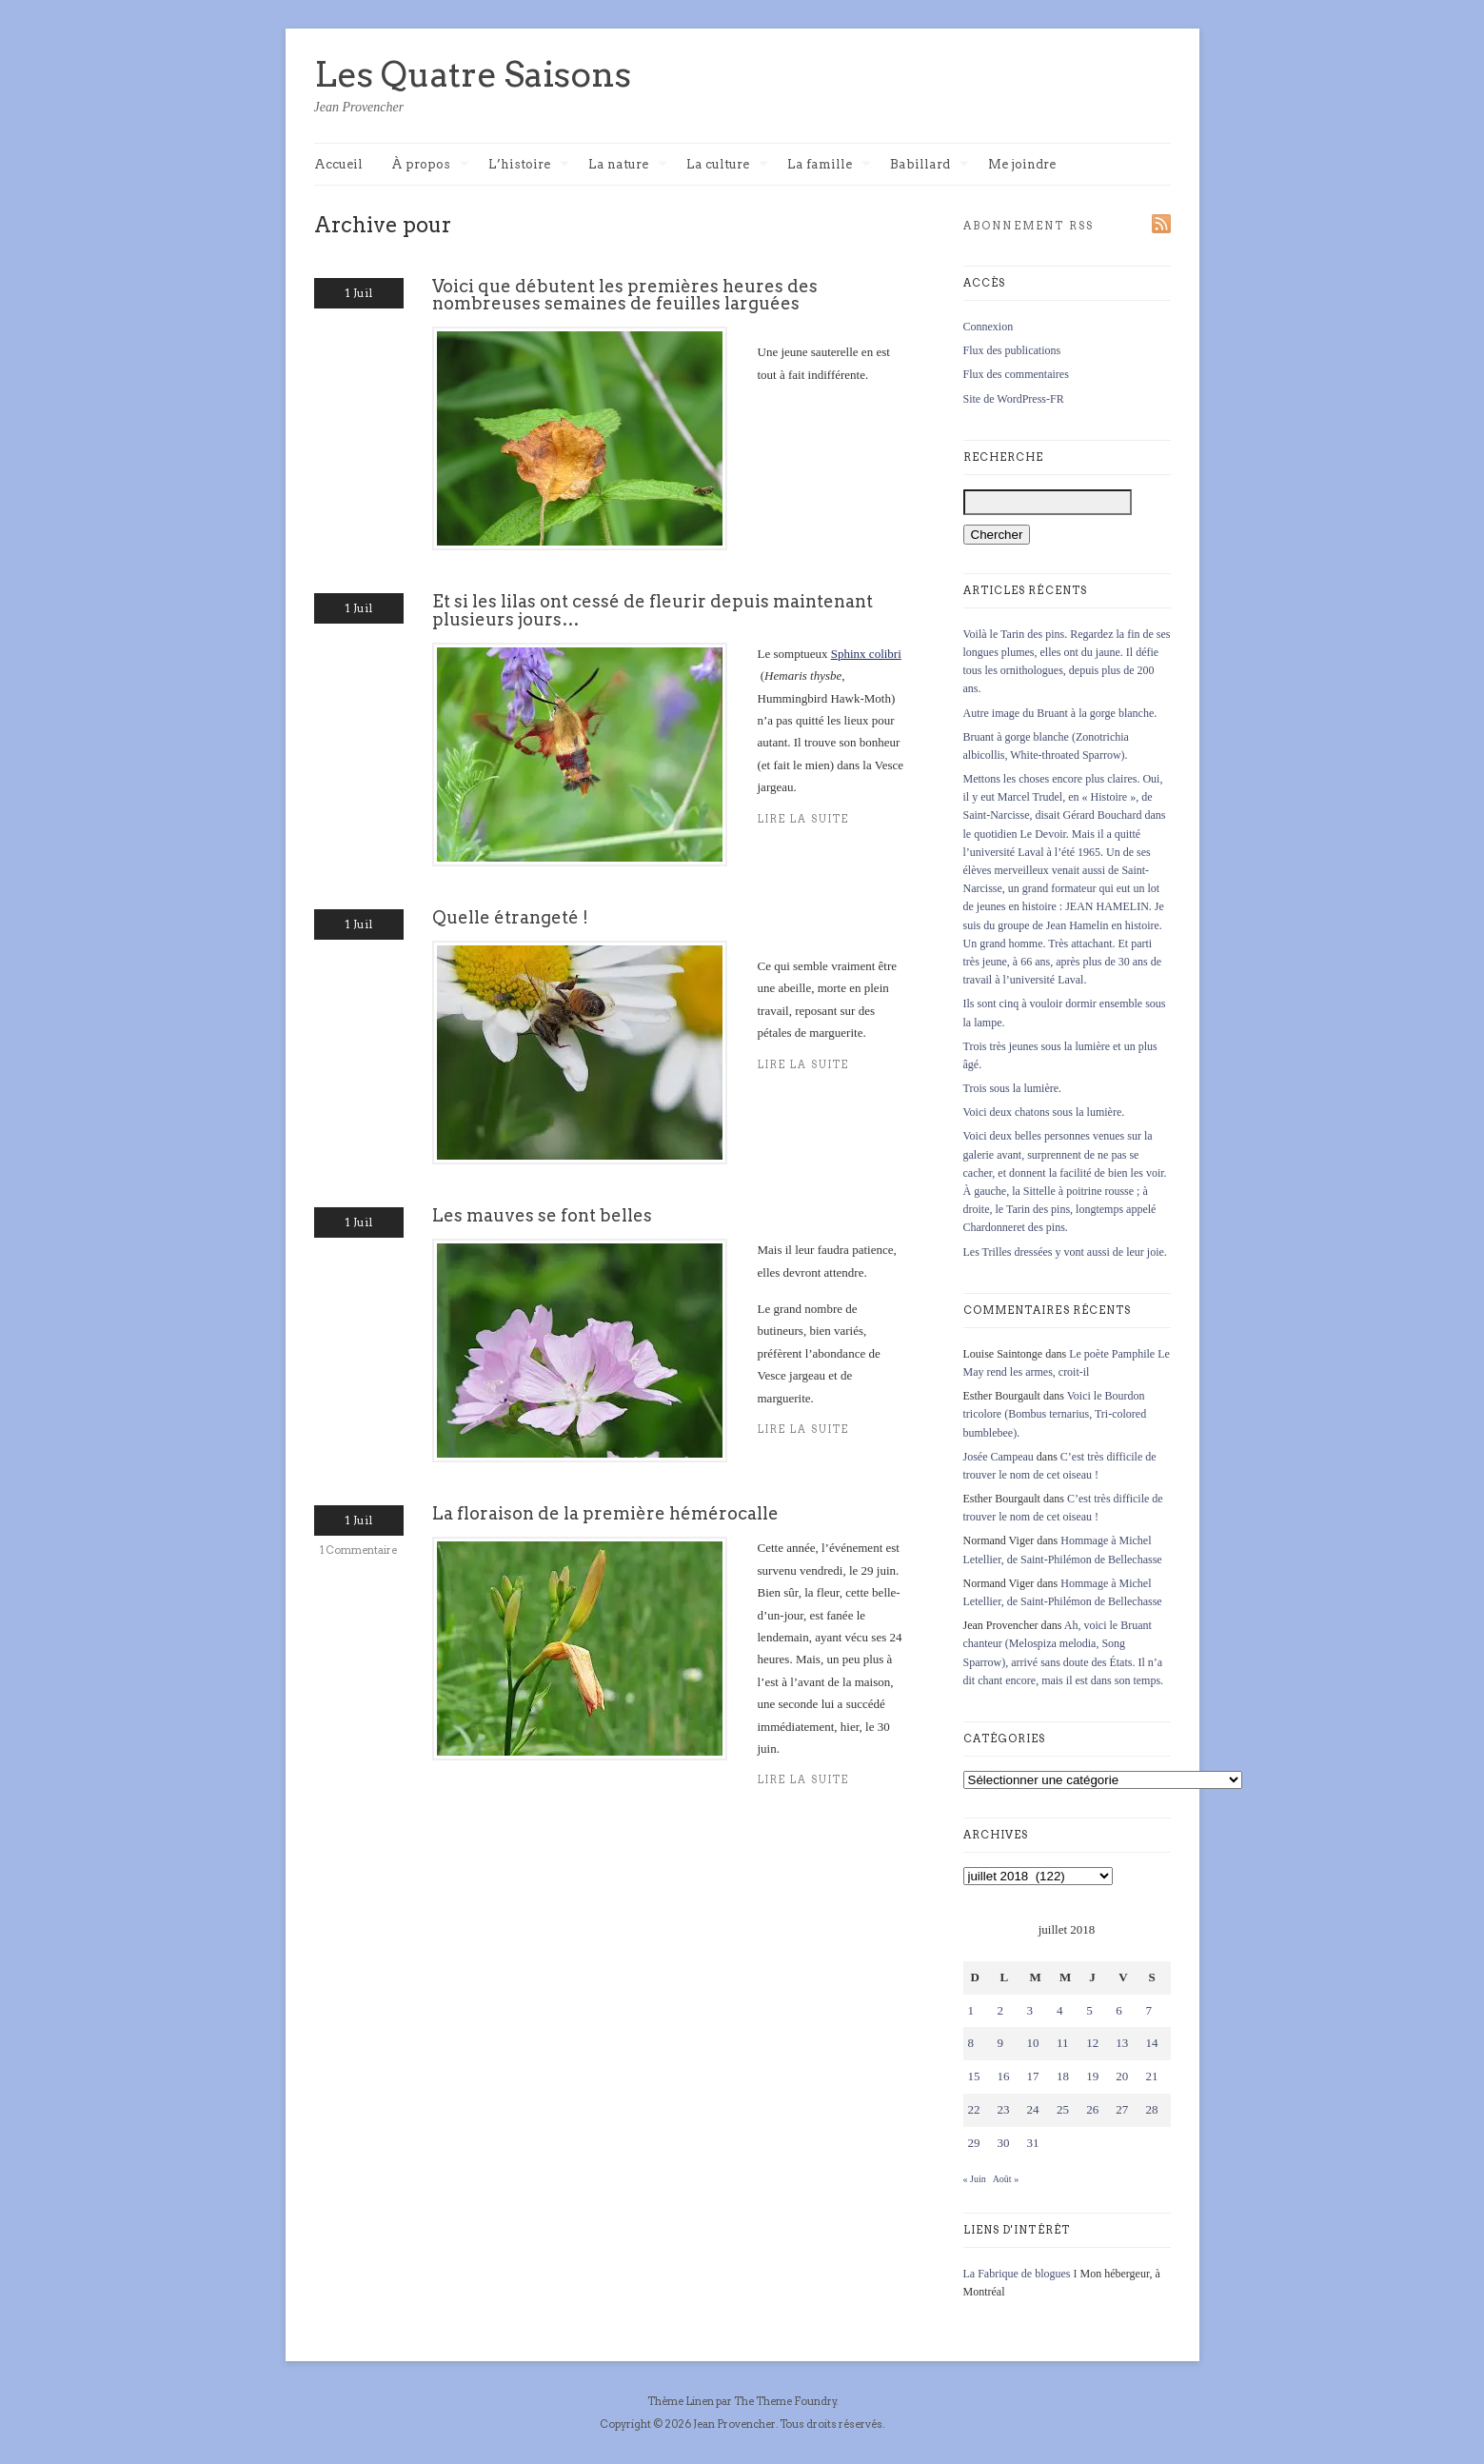 This screenshot has height=2464, width=1484. Describe the element at coordinates (929, 165) in the screenshot. I see `Babillard` at that location.